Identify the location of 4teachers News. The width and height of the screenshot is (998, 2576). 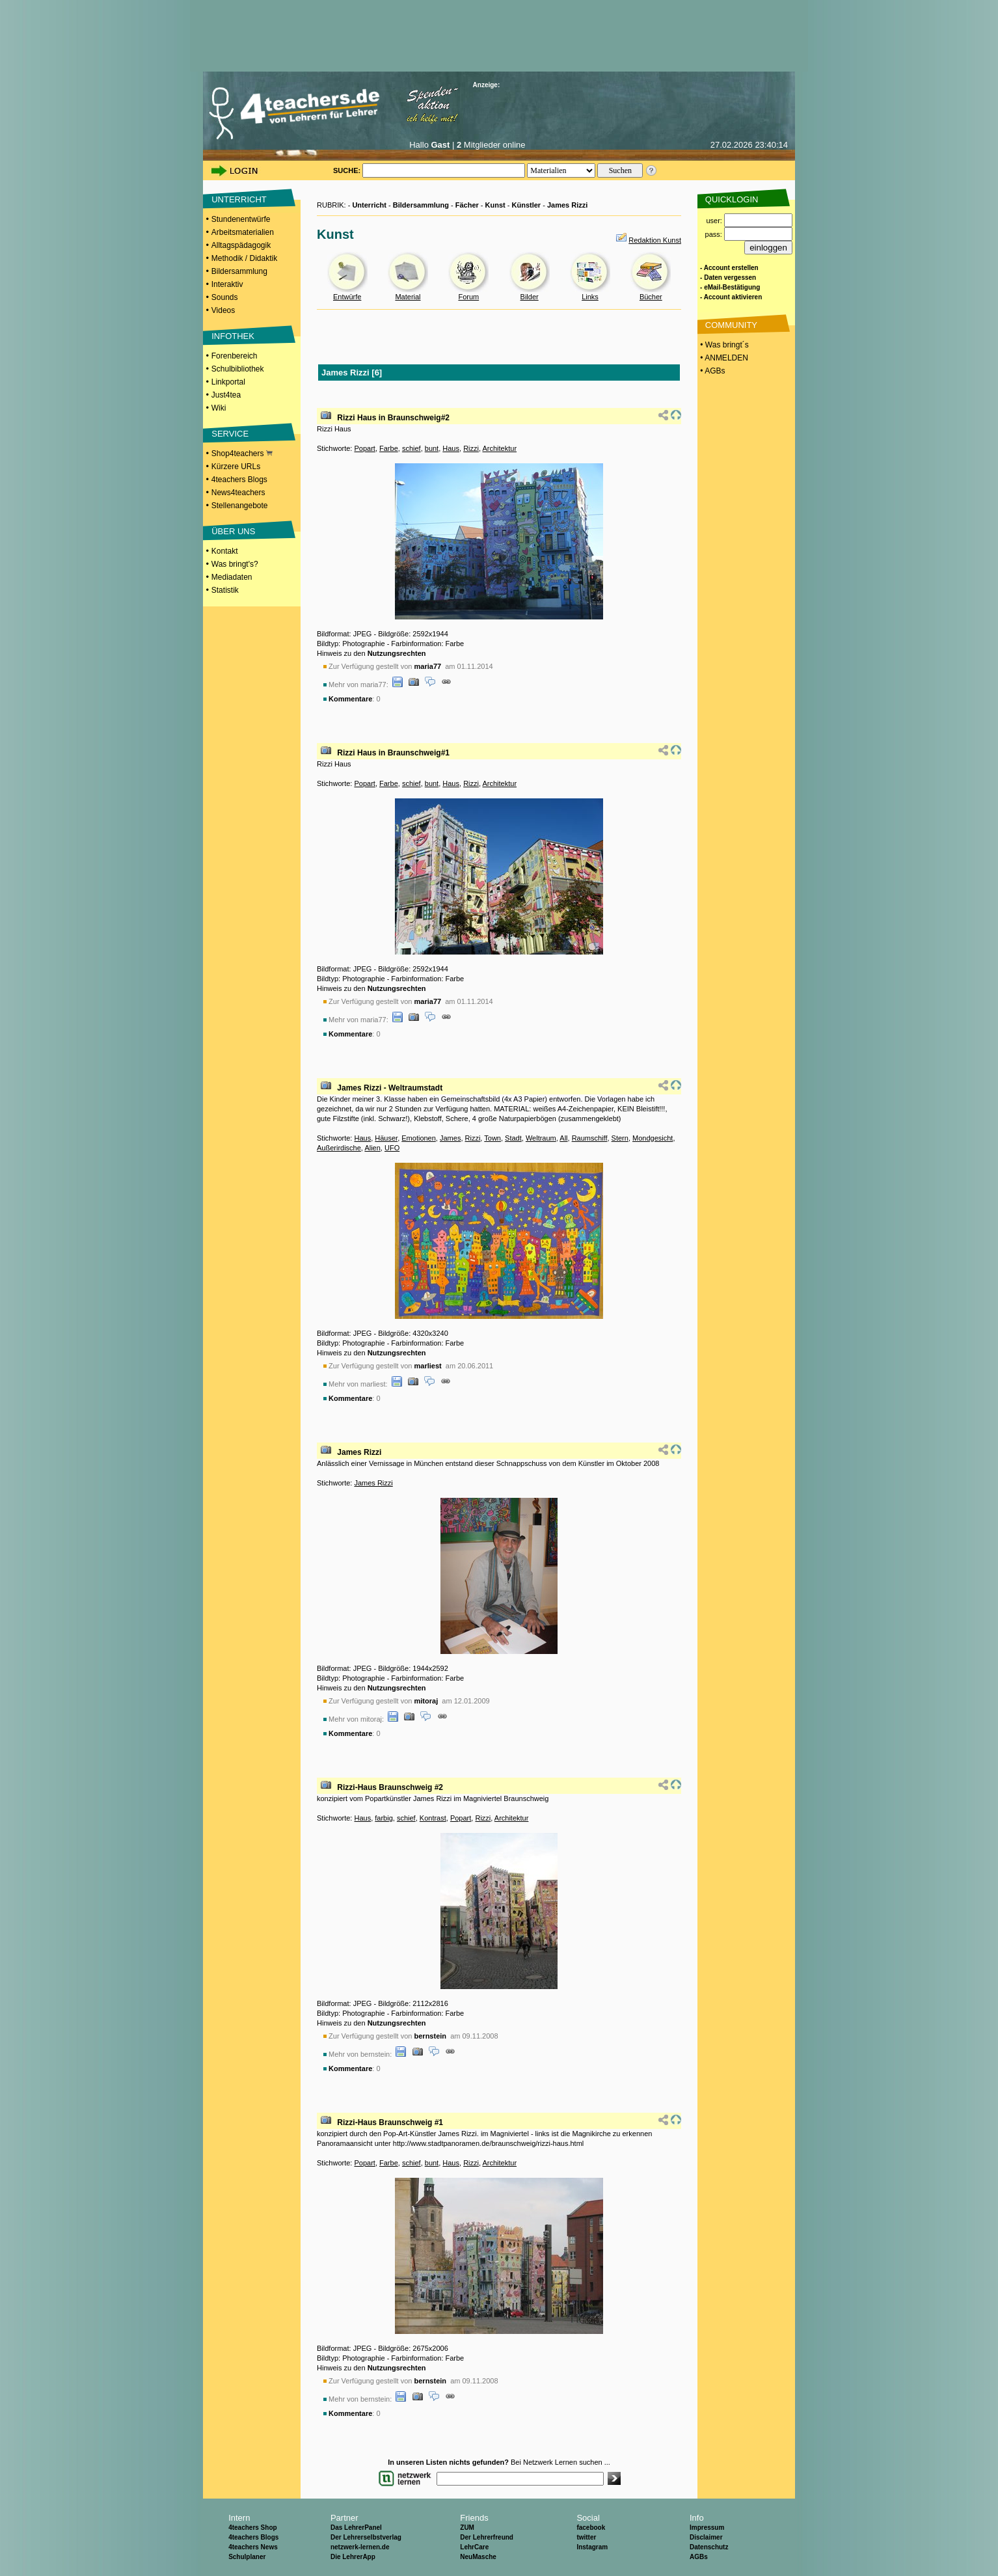
(253, 2547).